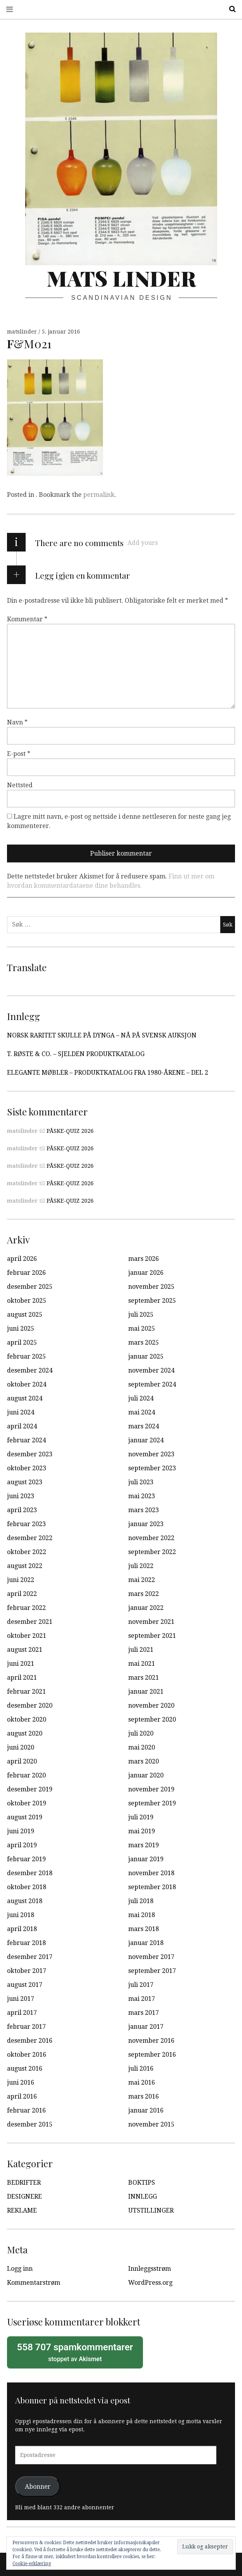  Describe the element at coordinates (22, 1258) in the screenshot. I see `april 2026` at that location.